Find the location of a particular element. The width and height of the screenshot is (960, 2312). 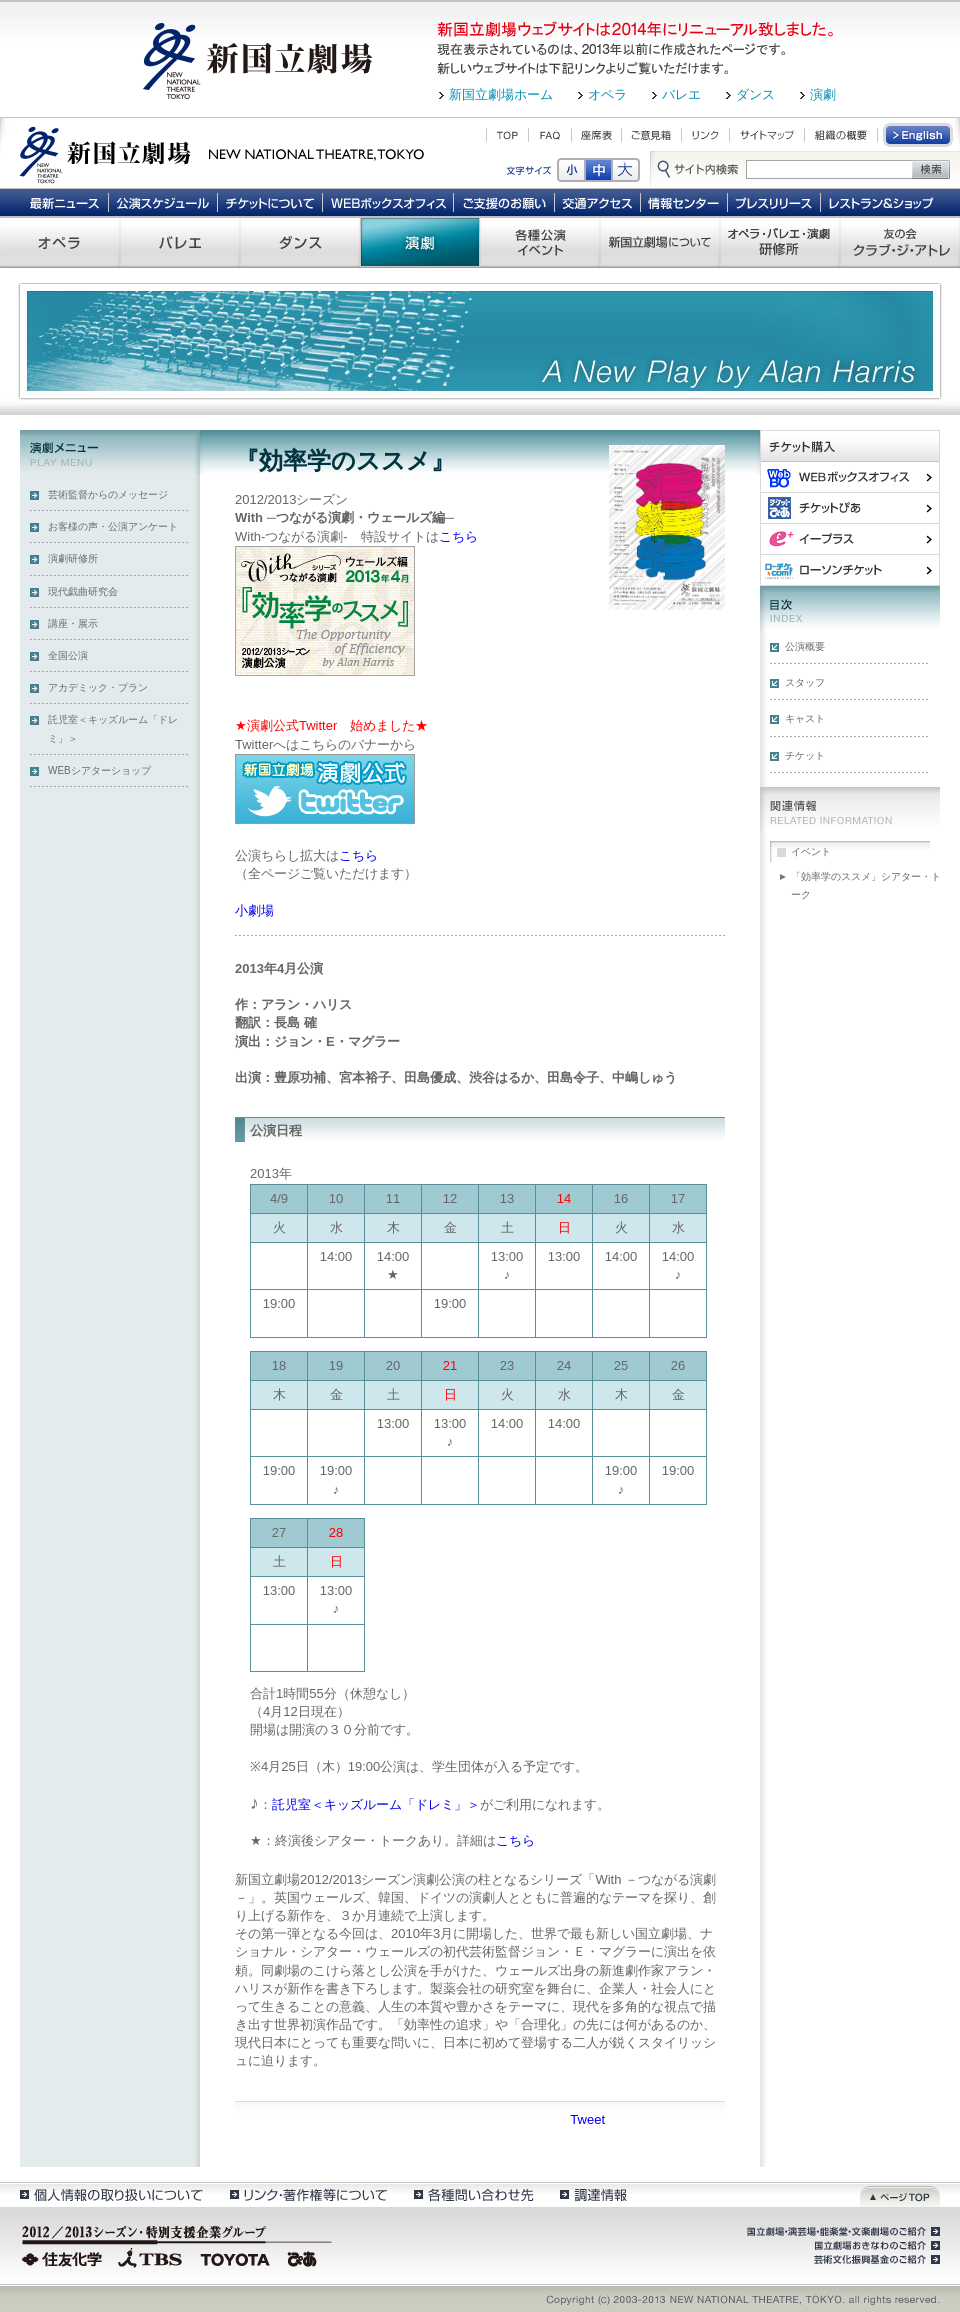

国立劇場・演芸場・能楽堂・文楽劇場のご紹介 is located at coordinates (841, 2232).